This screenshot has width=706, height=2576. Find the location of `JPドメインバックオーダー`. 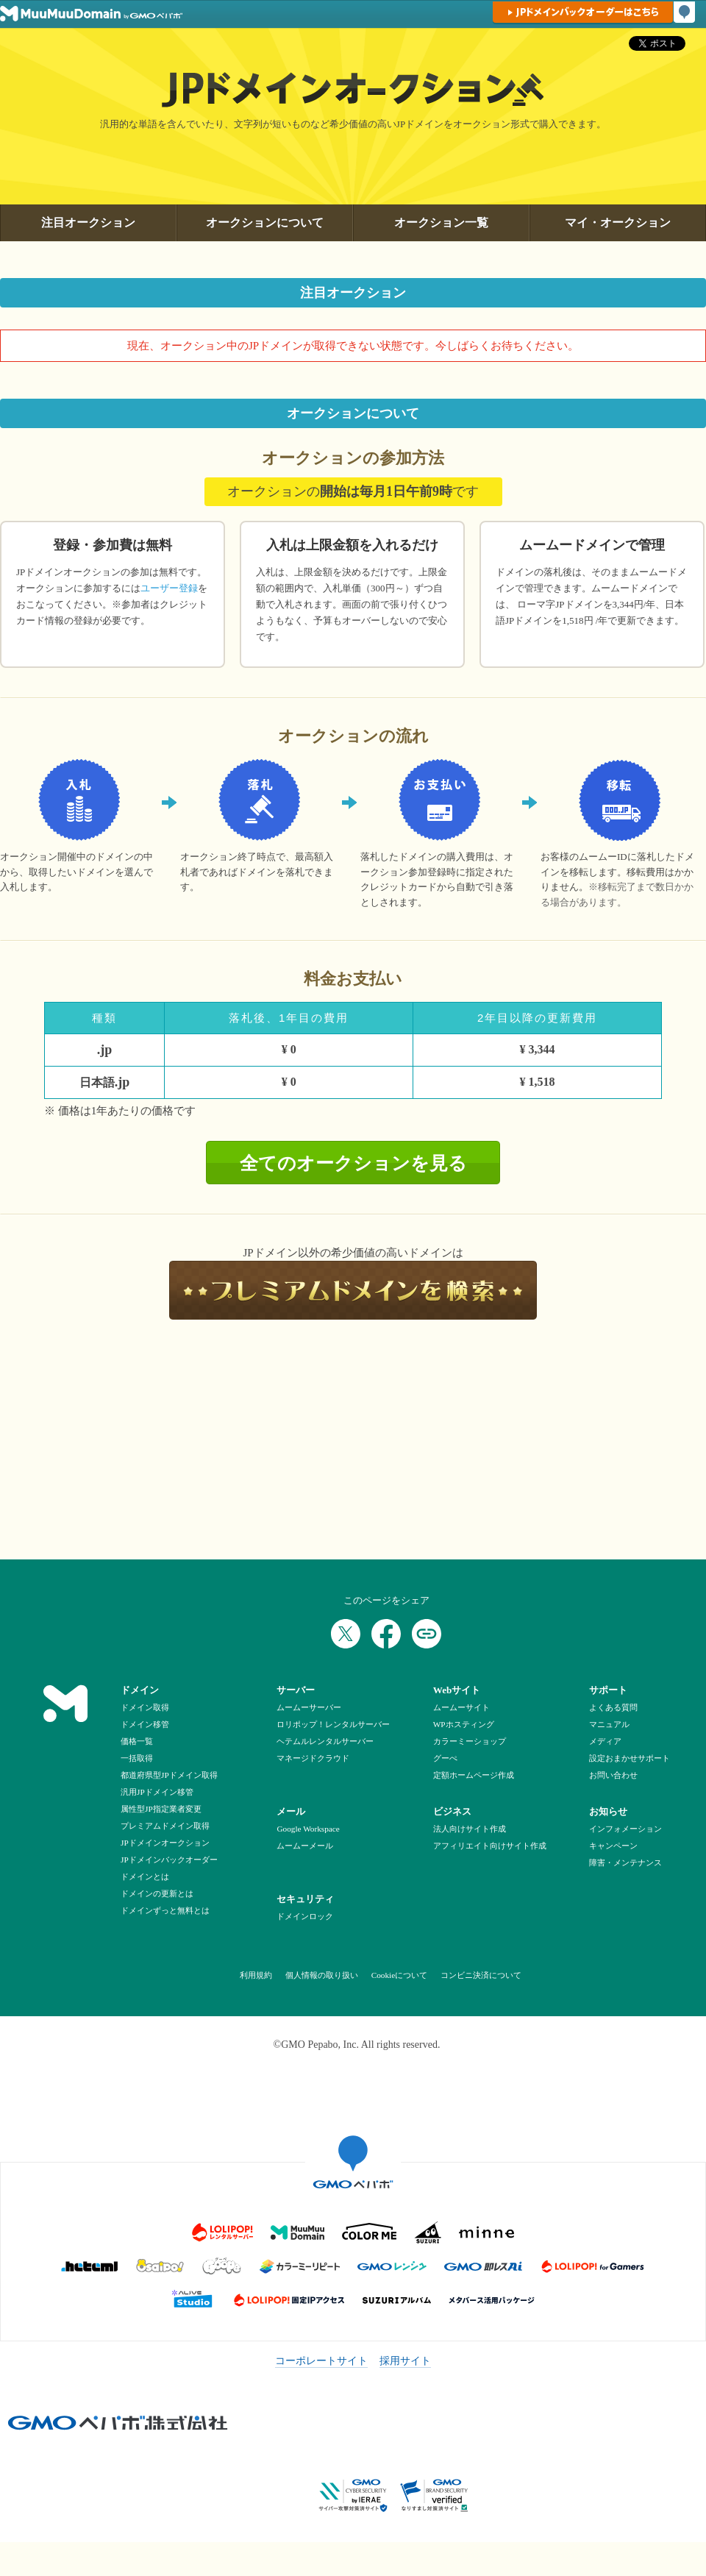

JPドメインバックオーダー is located at coordinates (169, 1859).